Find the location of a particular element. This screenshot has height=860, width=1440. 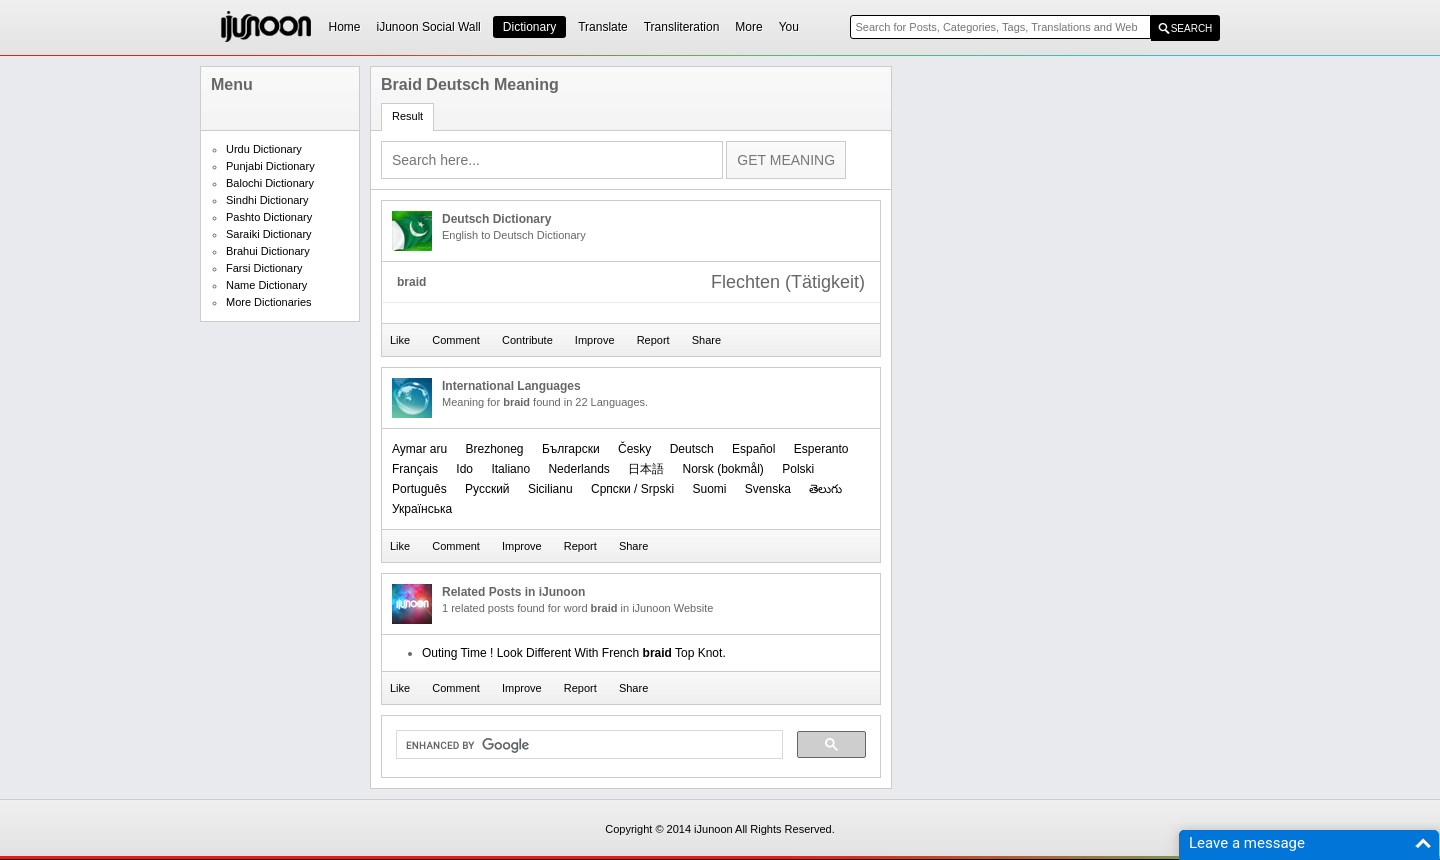

Saraiki Dictionary is located at coordinates (269, 234).